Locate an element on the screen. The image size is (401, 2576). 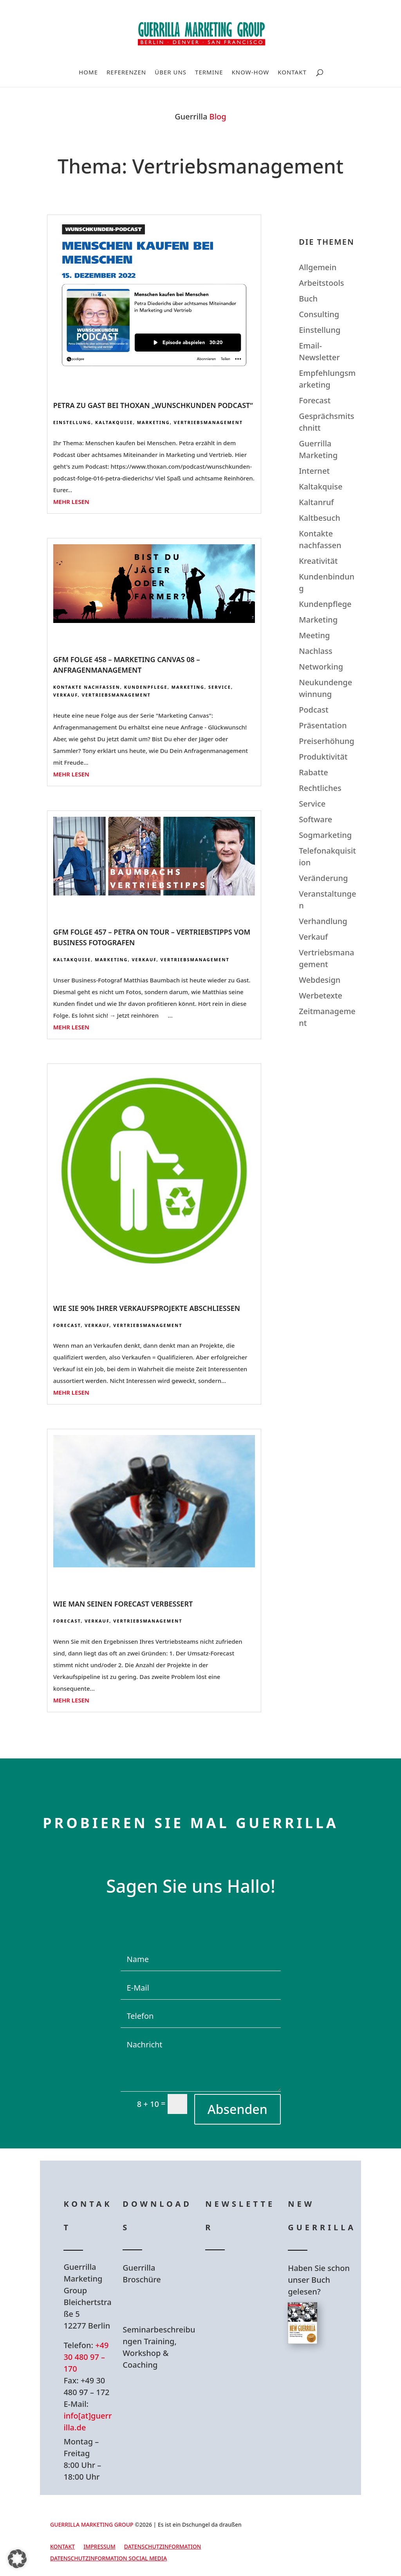
mehr lesen is located at coordinates (71, 501).